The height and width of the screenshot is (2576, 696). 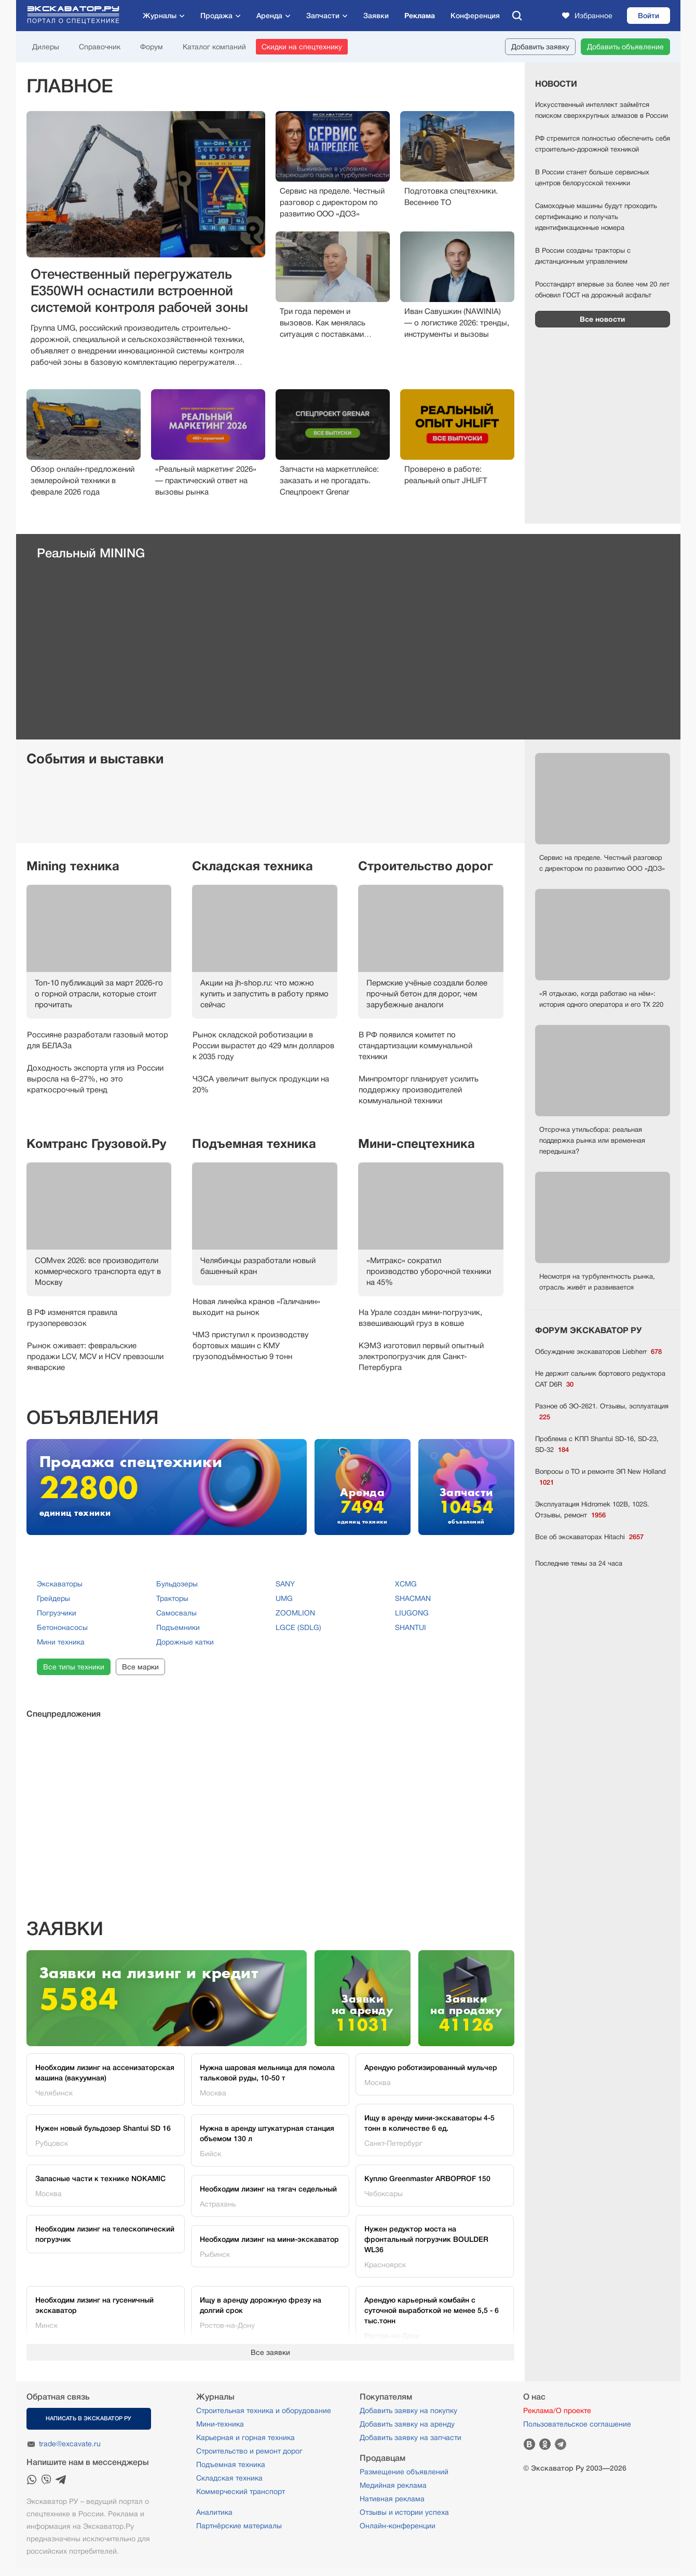 I want to click on РФ стремится полностью обеспечить себя строительно-дорожной техникой, so click(x=602, y=143).